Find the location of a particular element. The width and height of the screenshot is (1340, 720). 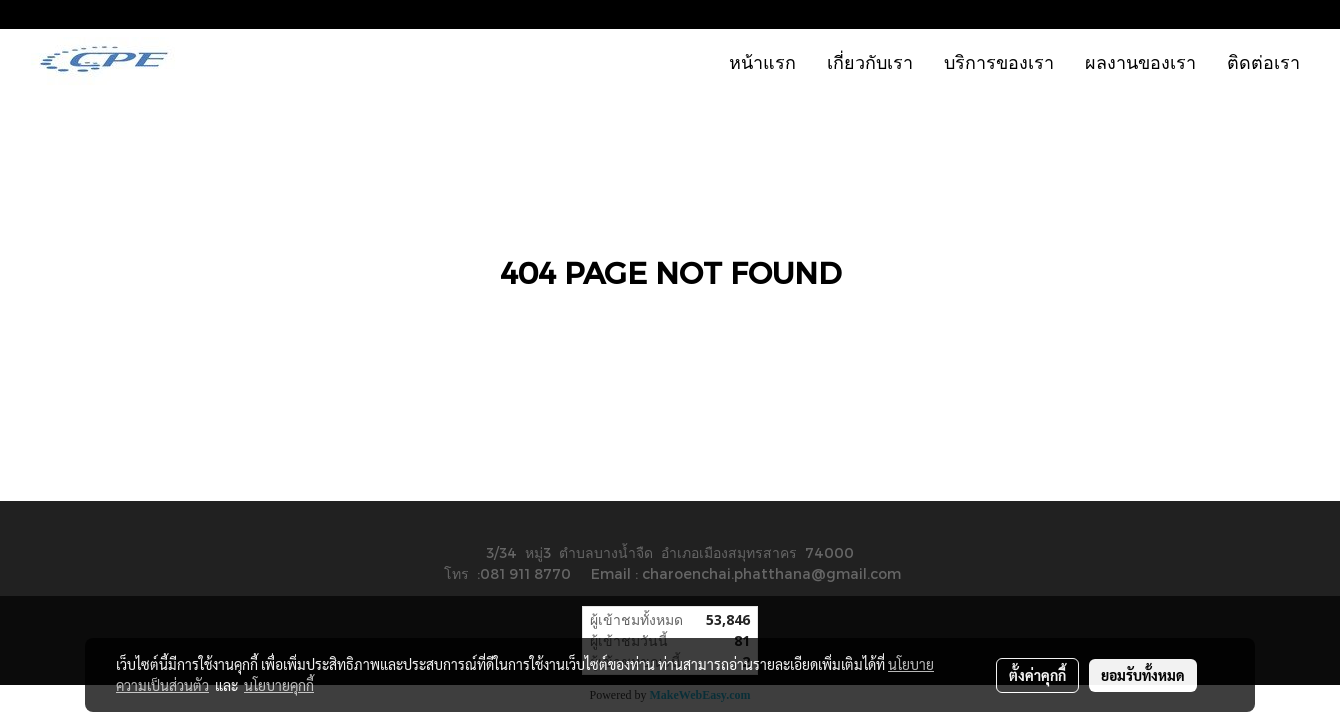

หน้าแรก is located at coordinates (762, 61).